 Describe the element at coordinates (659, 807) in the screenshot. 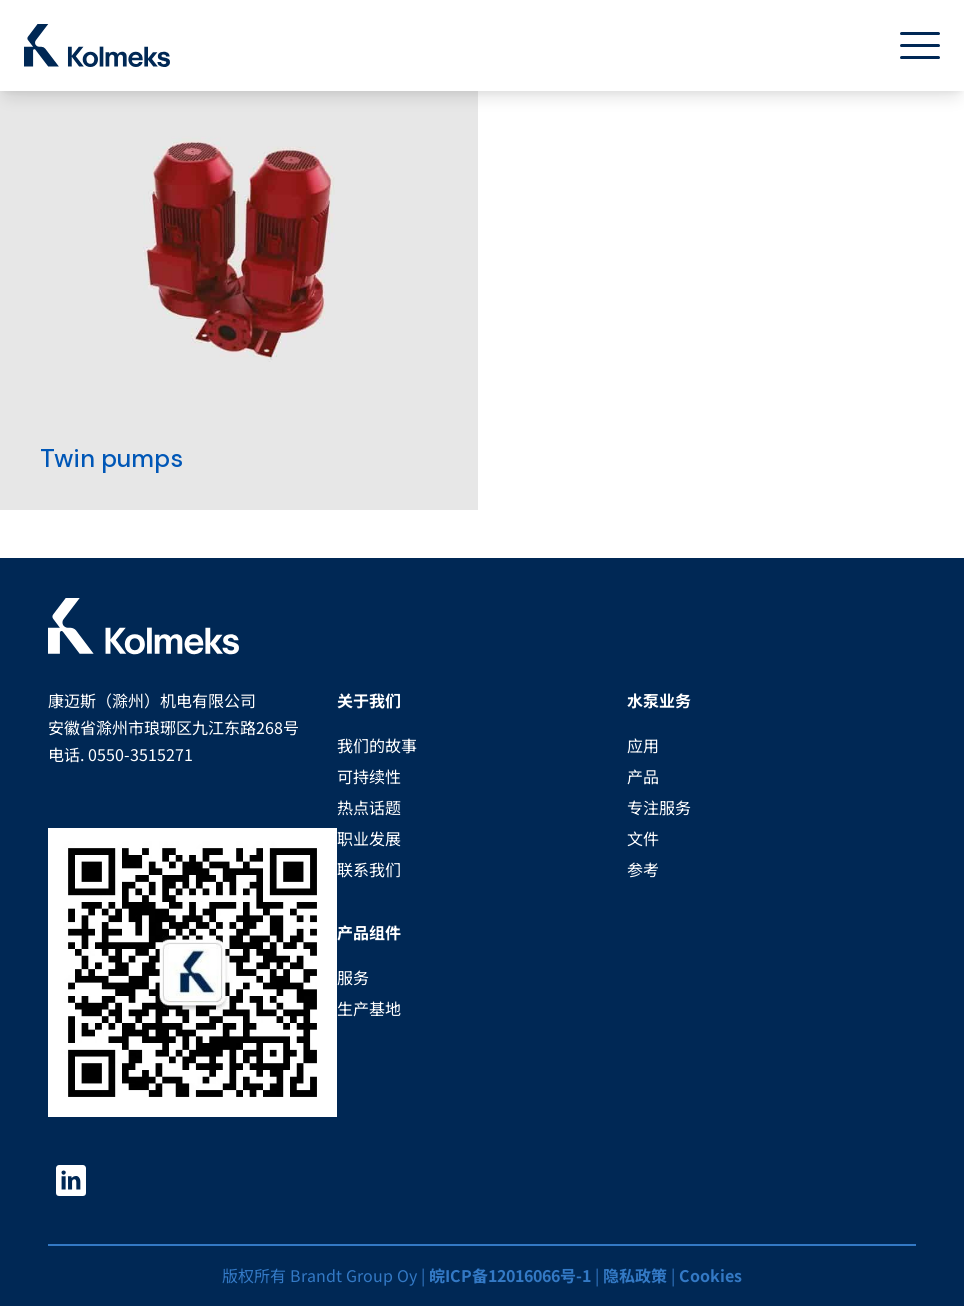

I see `专注服务` at that location.